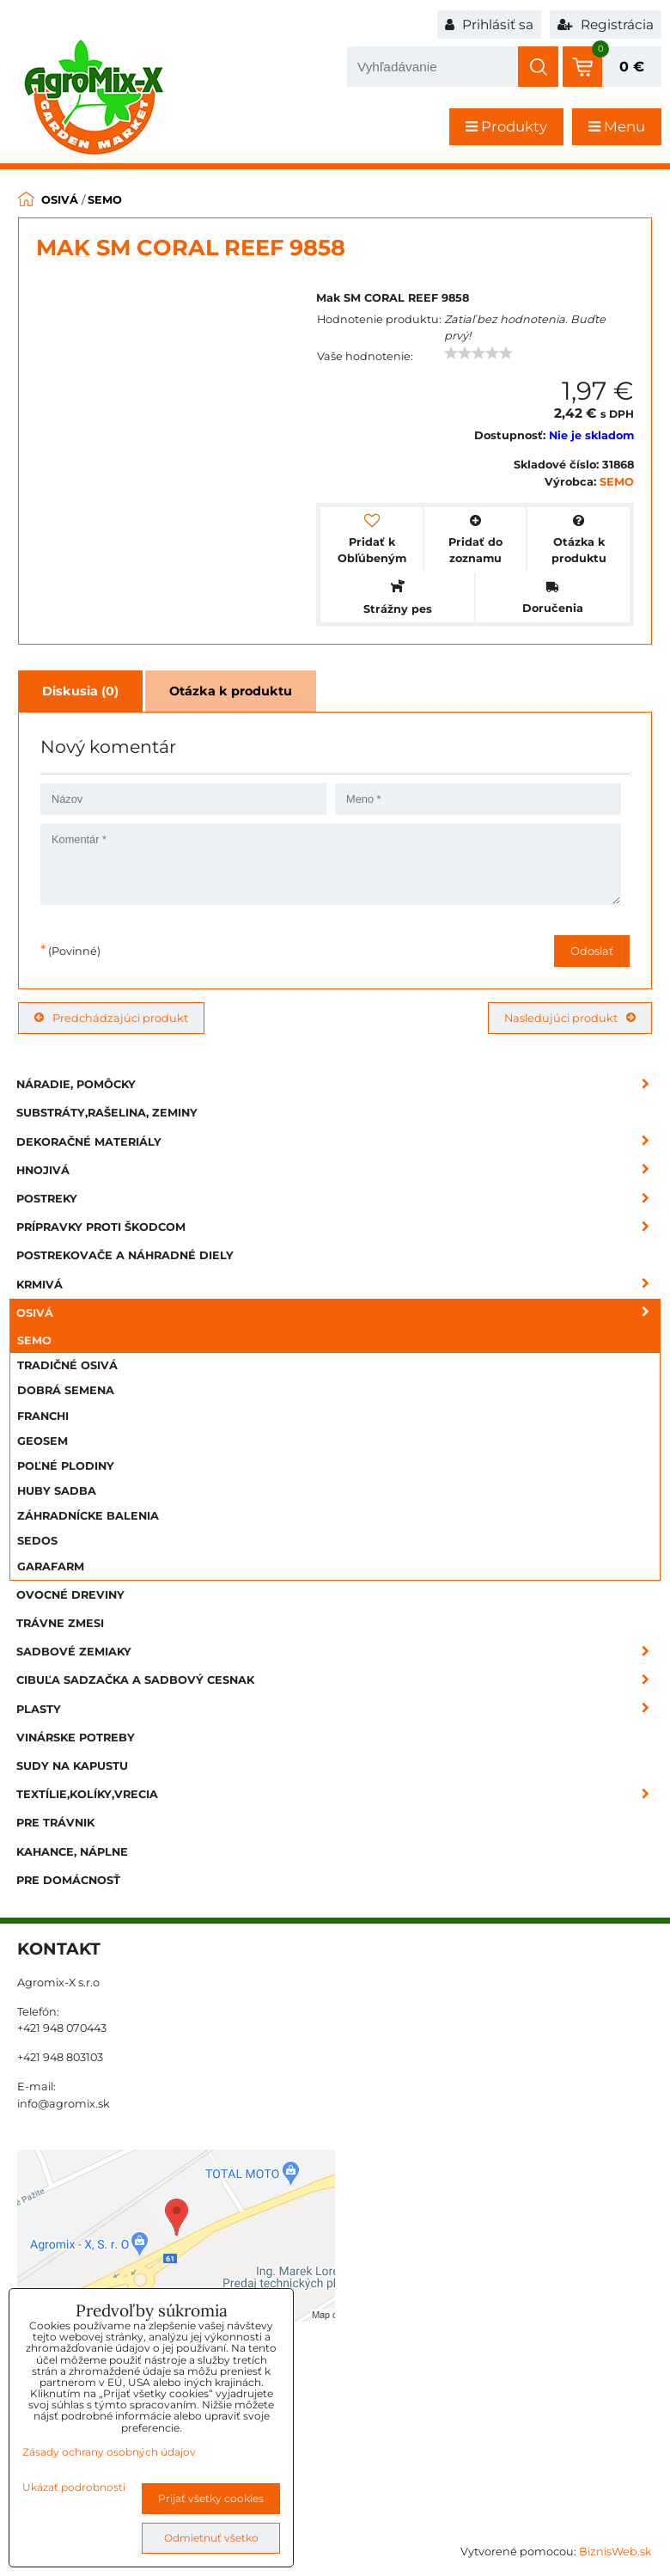 The width and height of the screenshot is (670, 2576). I want to click on POĽNÉ PLODINY, so click(65, 1465).